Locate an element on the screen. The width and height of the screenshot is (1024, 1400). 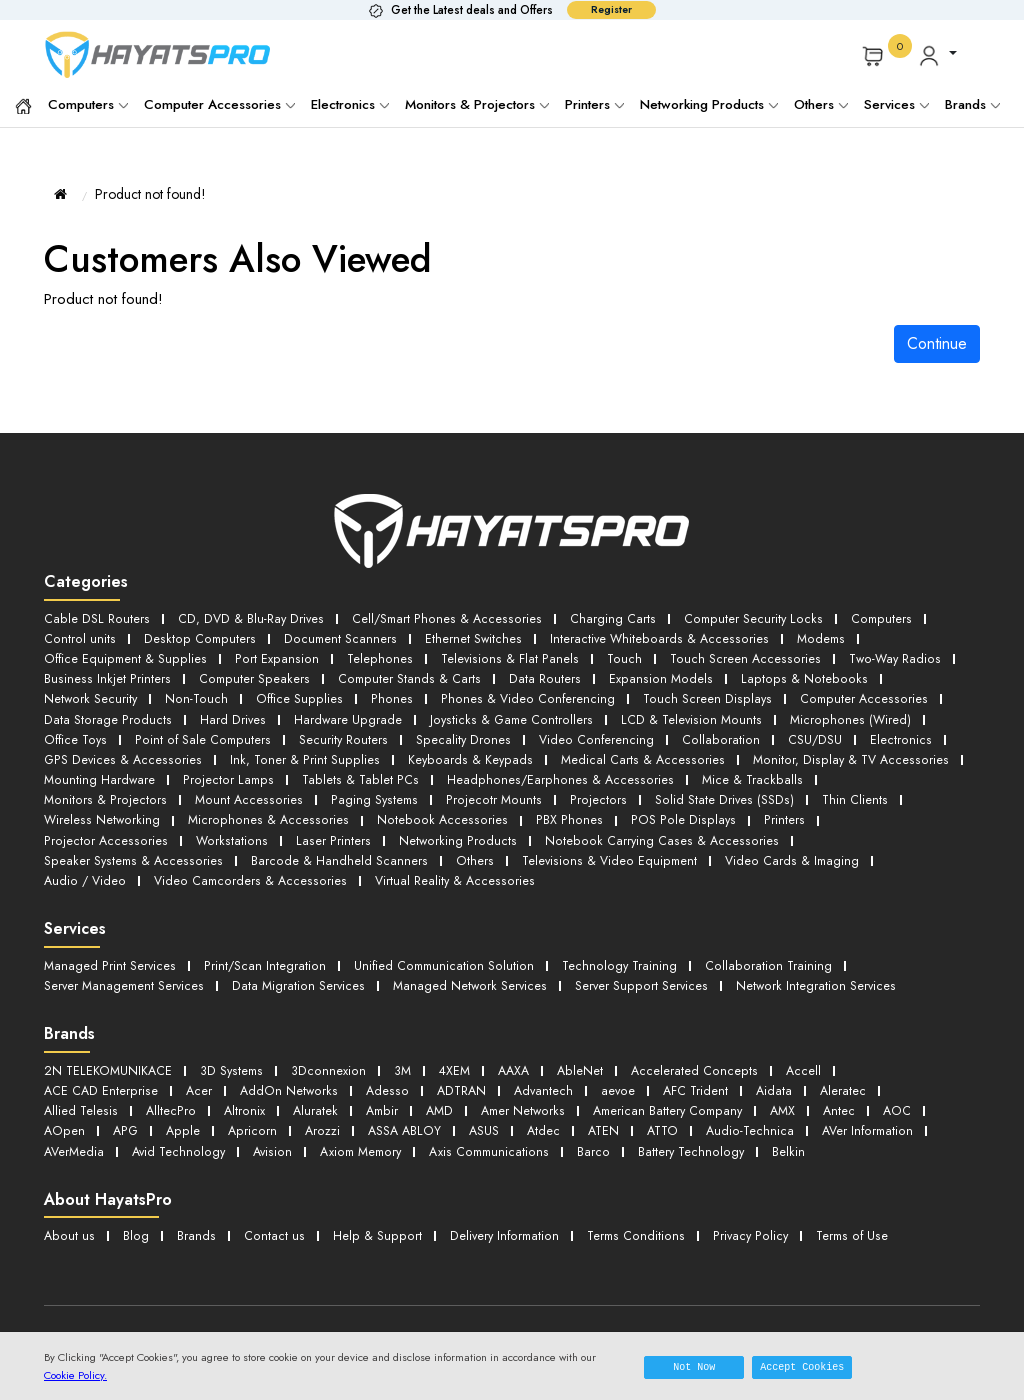
Managed Network Services [button] is located at coordinates (473, 970).